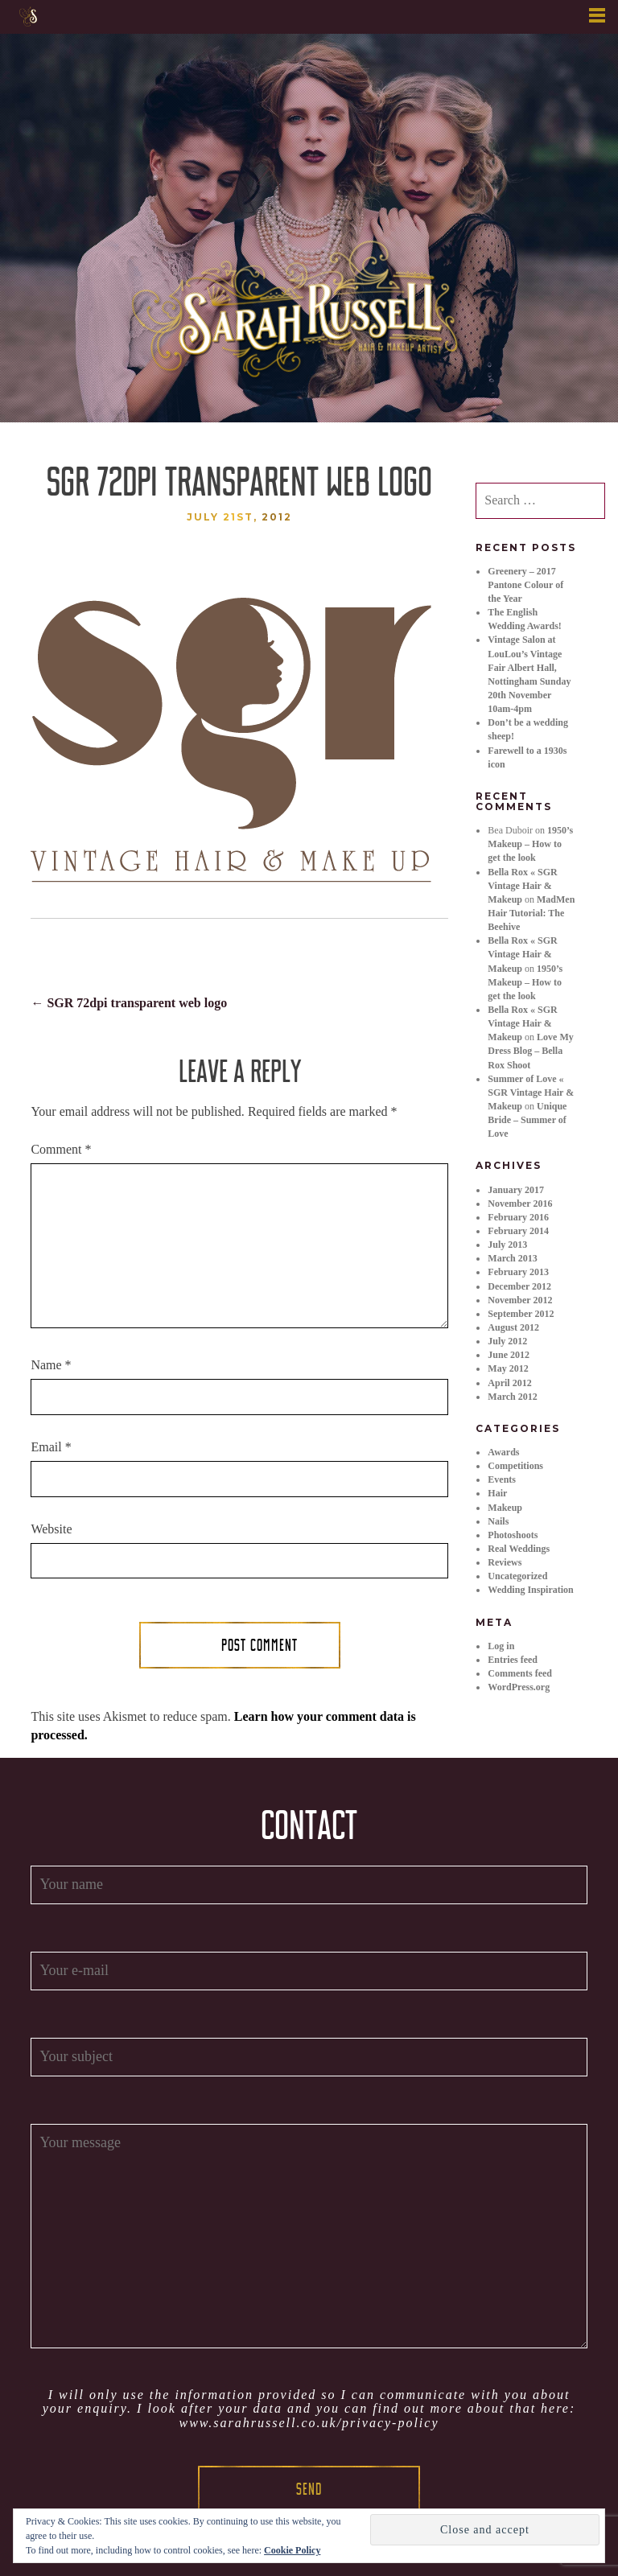 This screenshot has height=2576, width=618. Describe the element at coordinates (516, 1189) in the screenshot. I see `January 2017` at that location.